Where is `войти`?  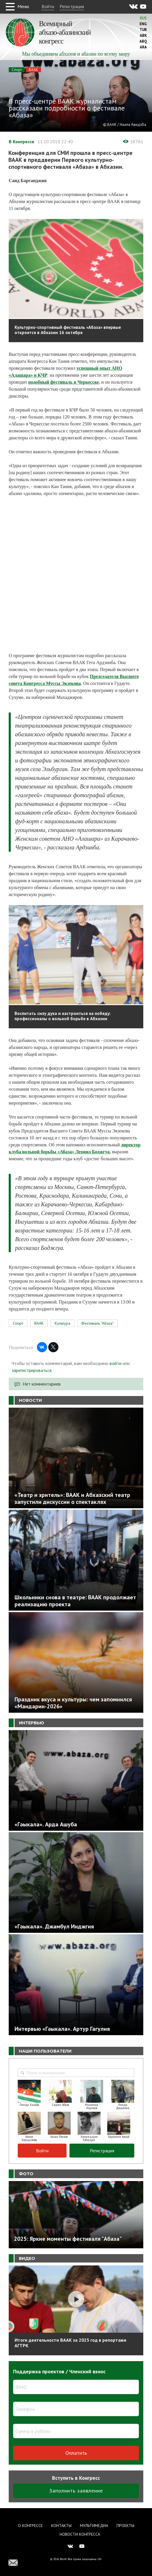 войти is located at coordinates (115, 1363).